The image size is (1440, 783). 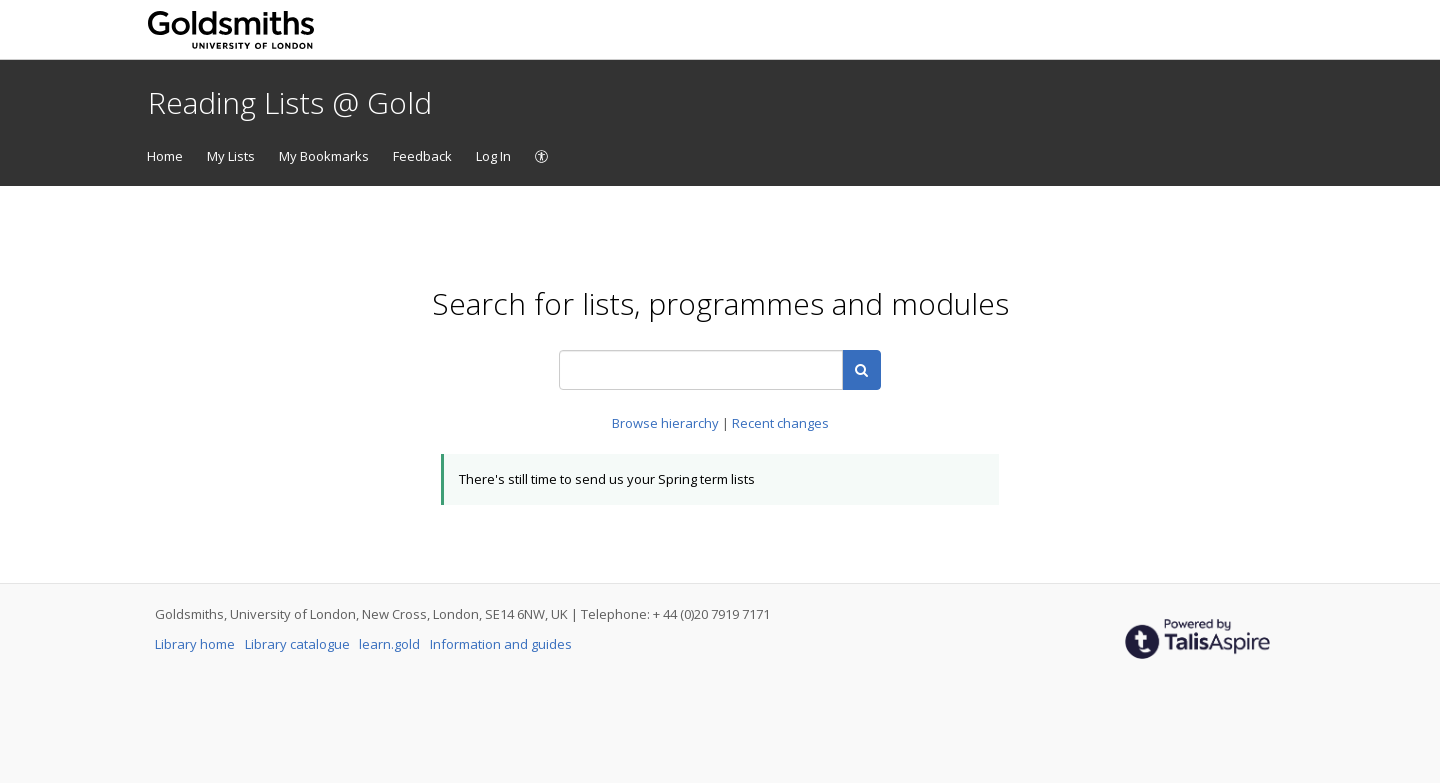 What do you see at coordinates (391, 644) in the screenshot?
I see `learn.gold` at bounding box center [391, 644].